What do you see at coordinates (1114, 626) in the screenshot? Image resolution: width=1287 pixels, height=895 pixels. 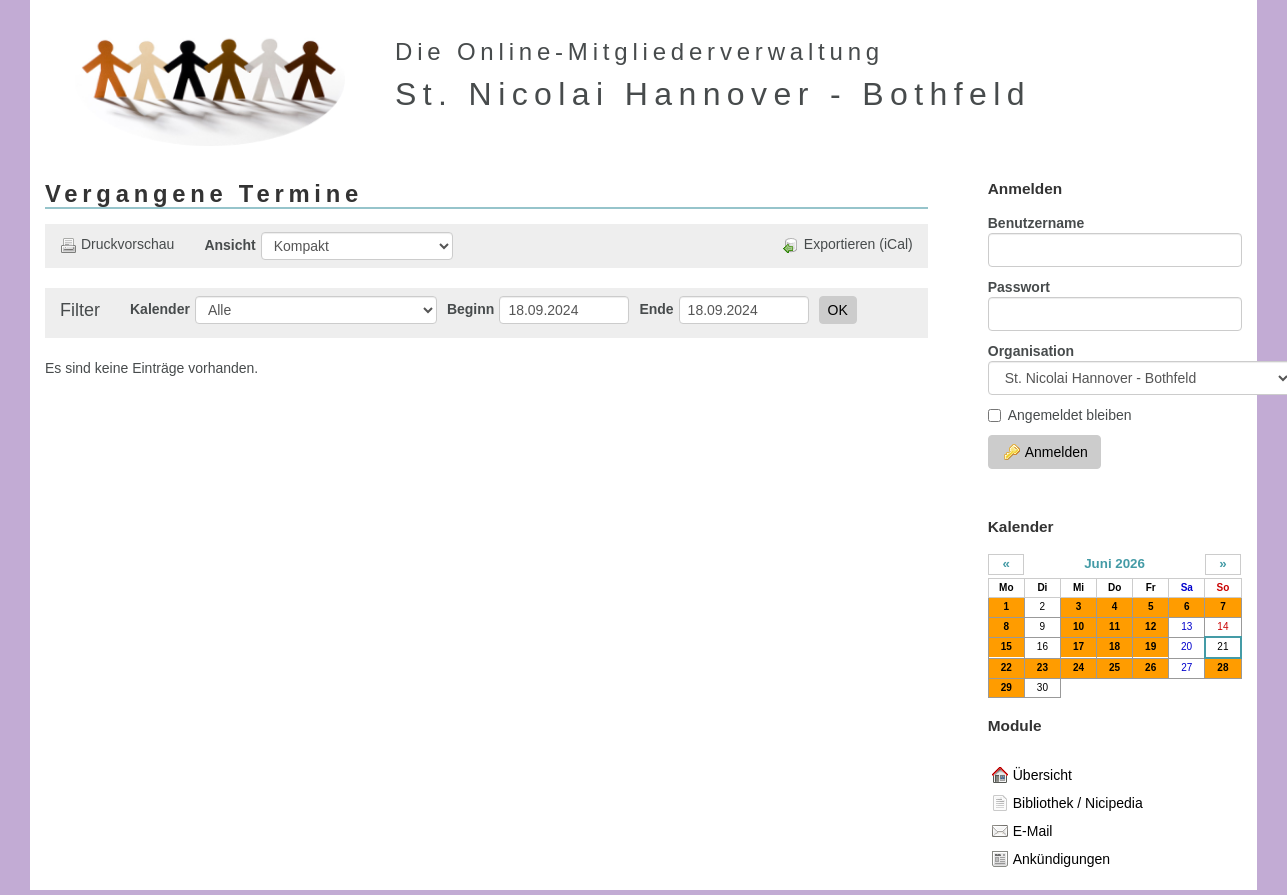 I see `11` at bounding box center [1114, 626].